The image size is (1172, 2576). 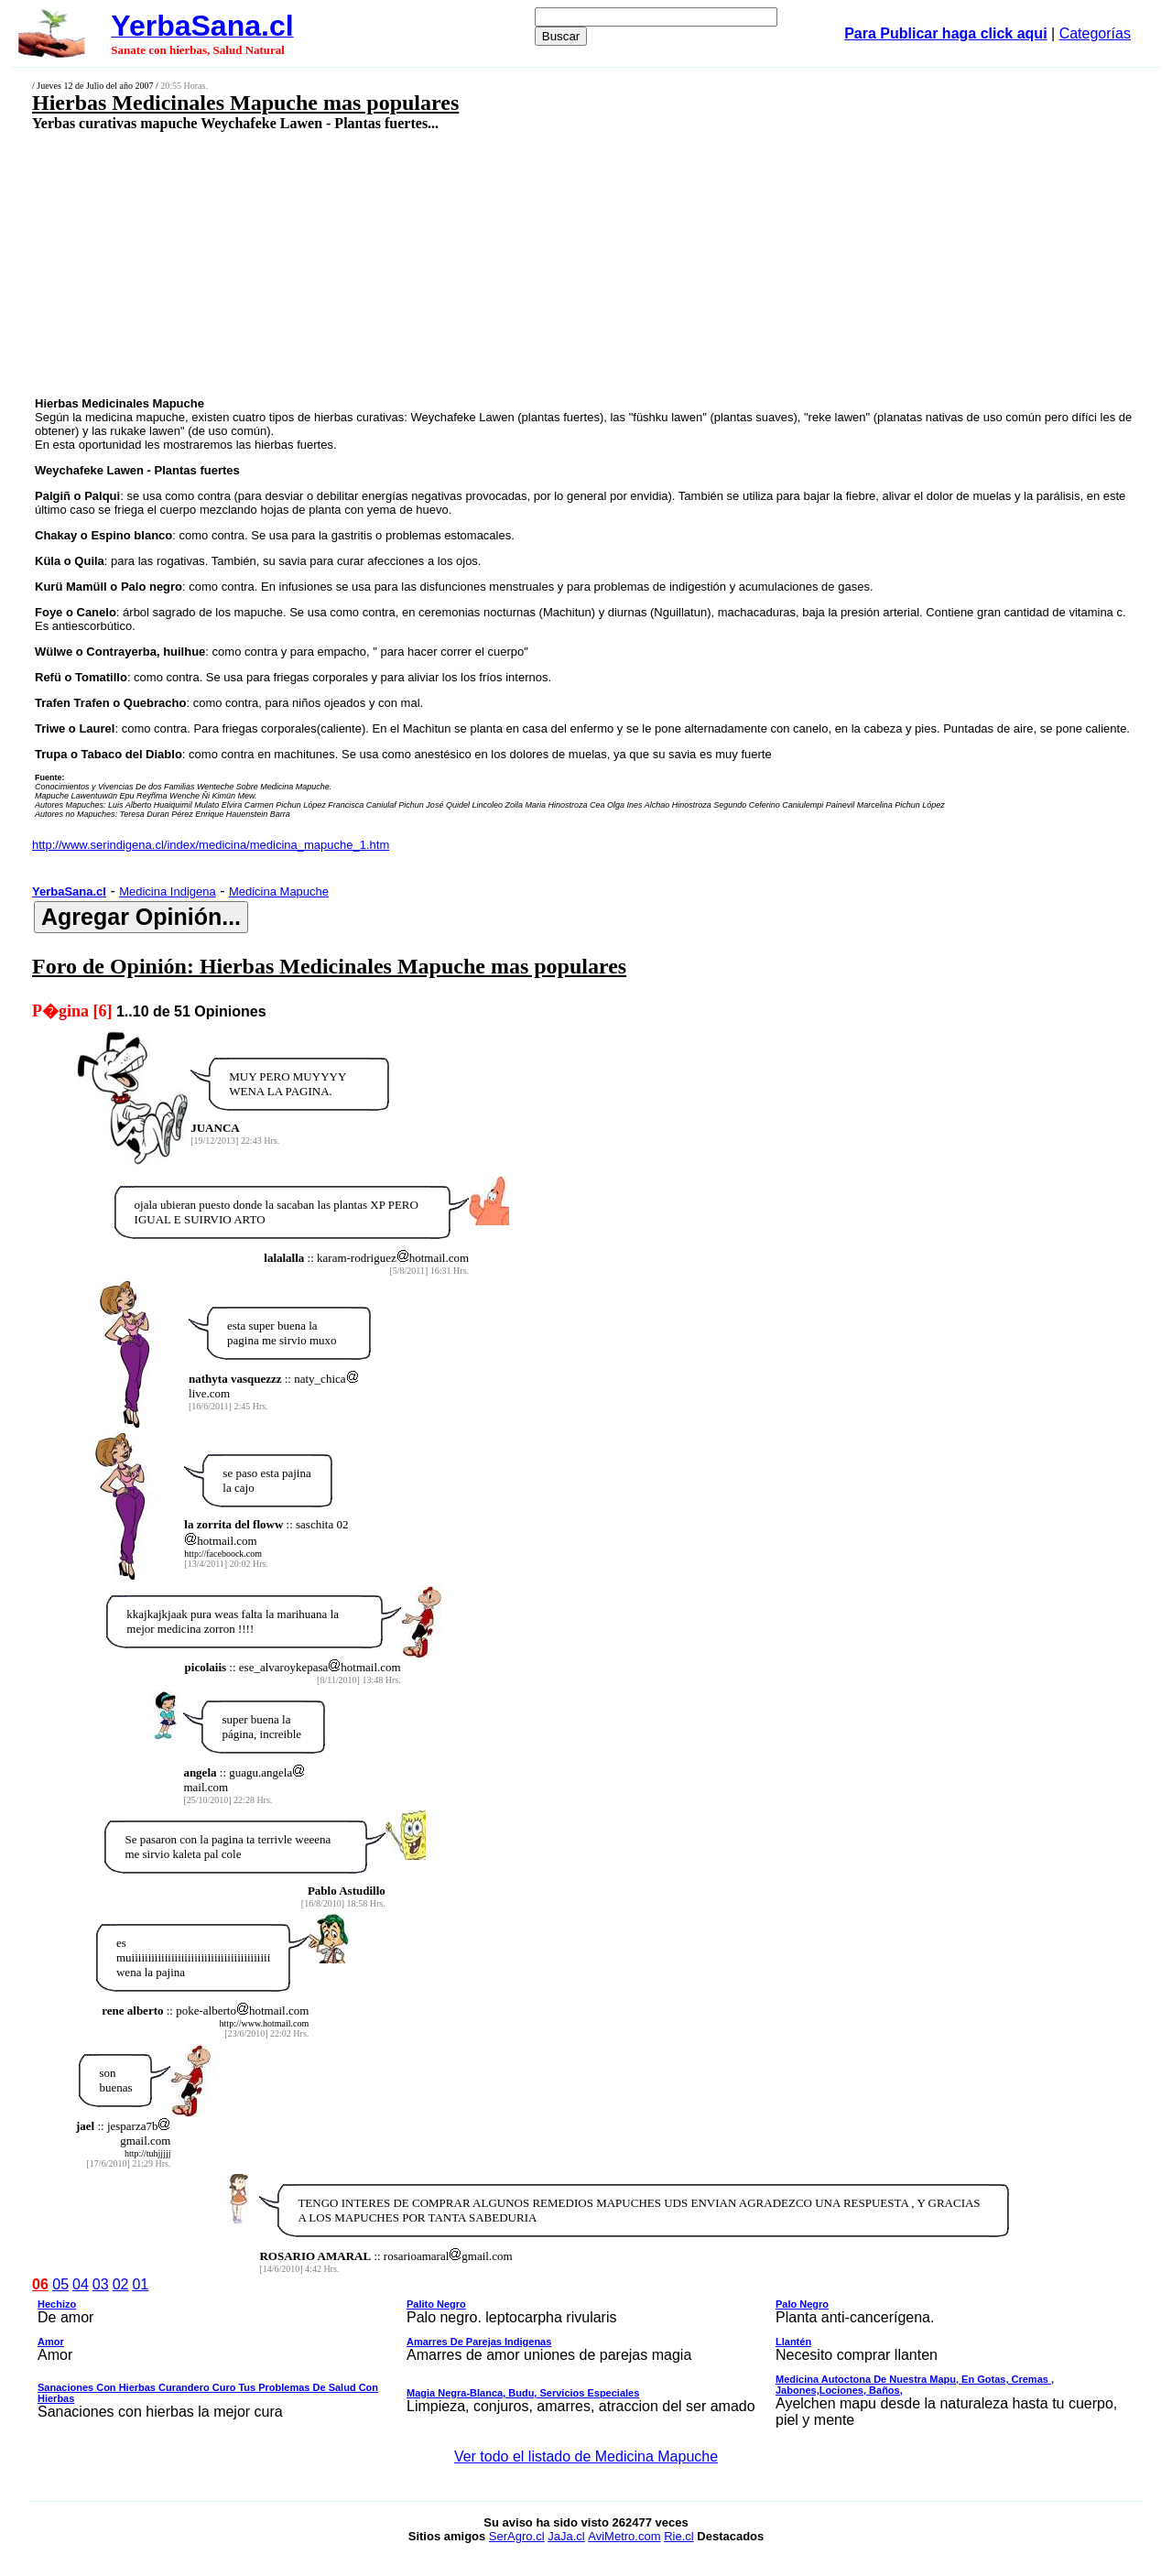 What do you see at coordinates (566, 2536) in the screenshot?
I see `JaJa.cl` at bounding box center [566, 2536].